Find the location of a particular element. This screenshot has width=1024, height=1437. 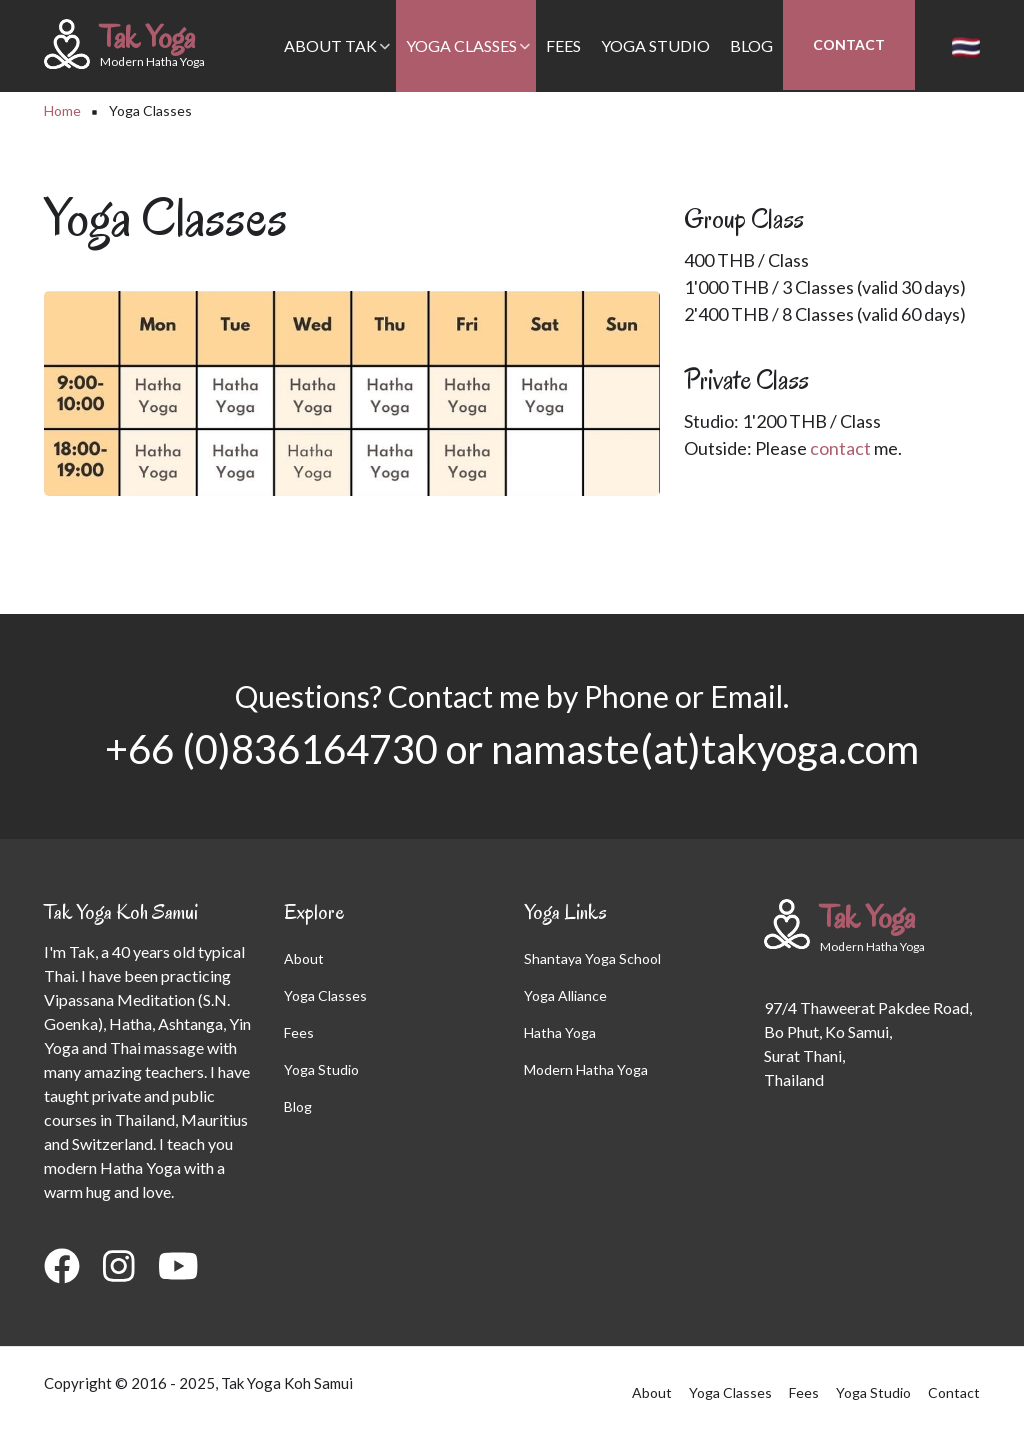

Contact is located at coordinates (849, 44).